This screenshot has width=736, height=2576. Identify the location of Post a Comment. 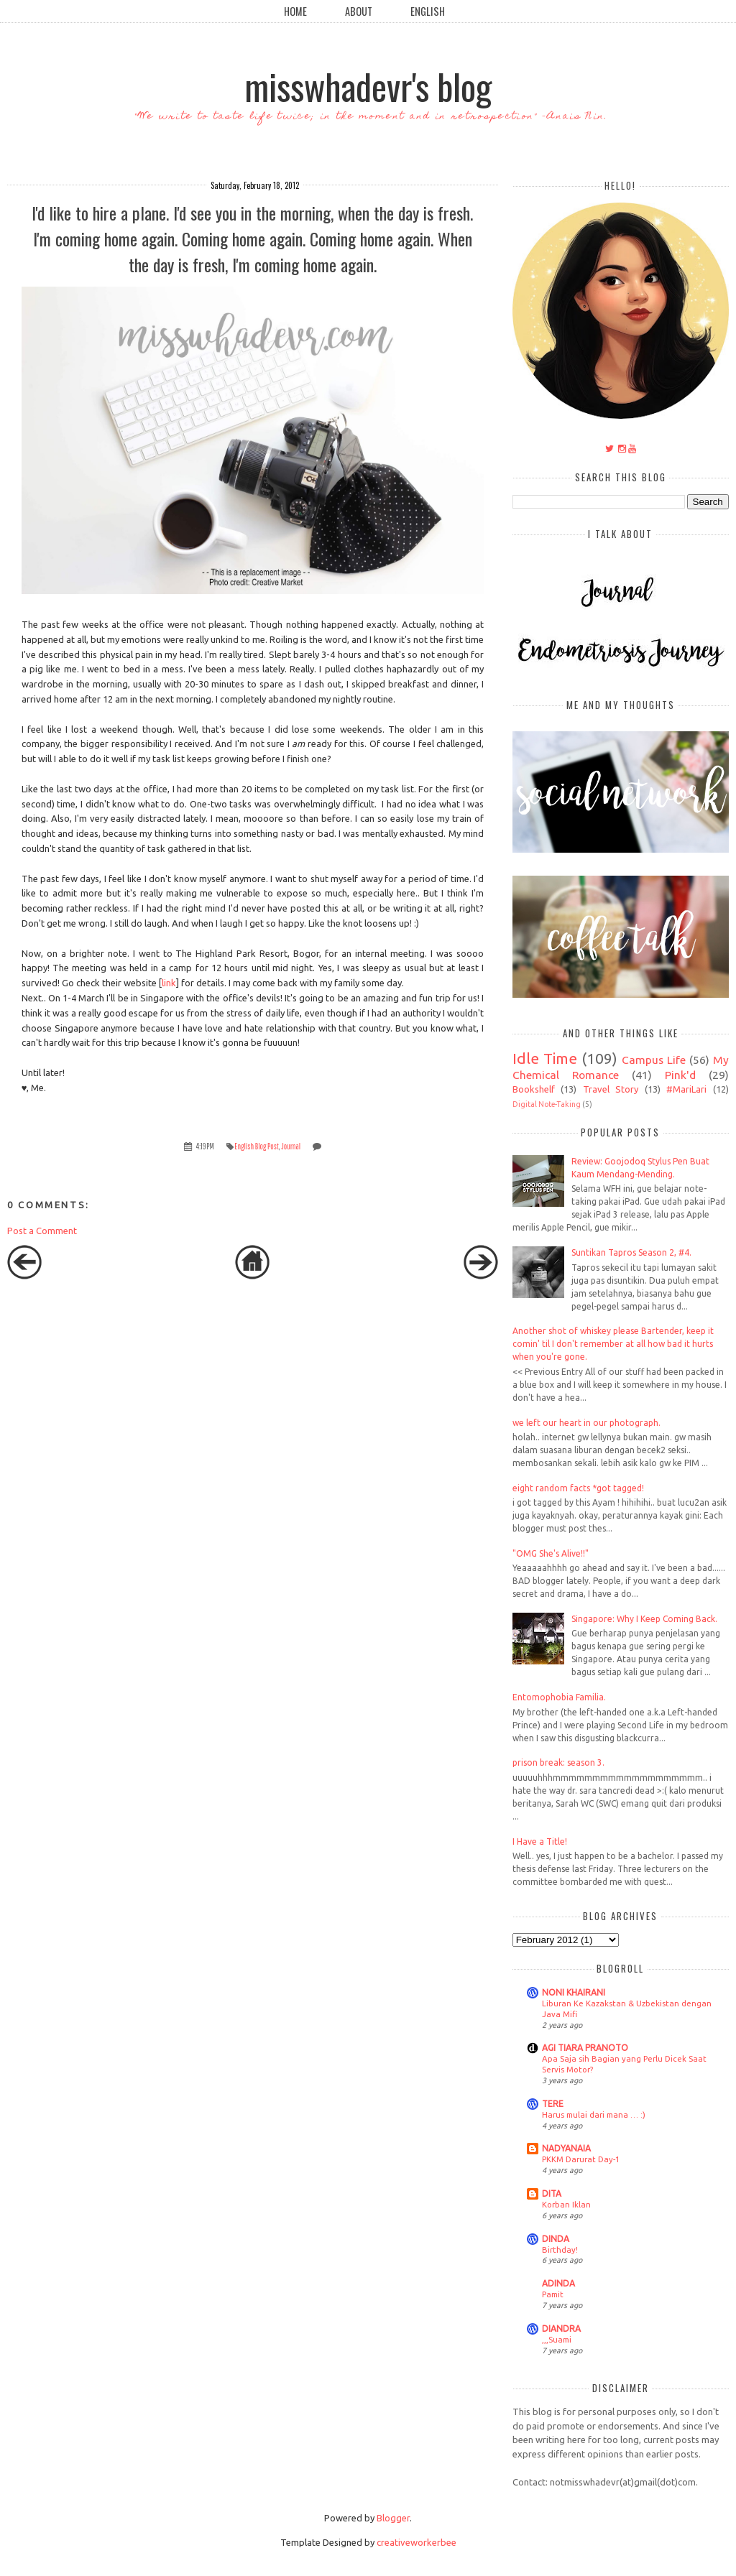
(42, 1231).